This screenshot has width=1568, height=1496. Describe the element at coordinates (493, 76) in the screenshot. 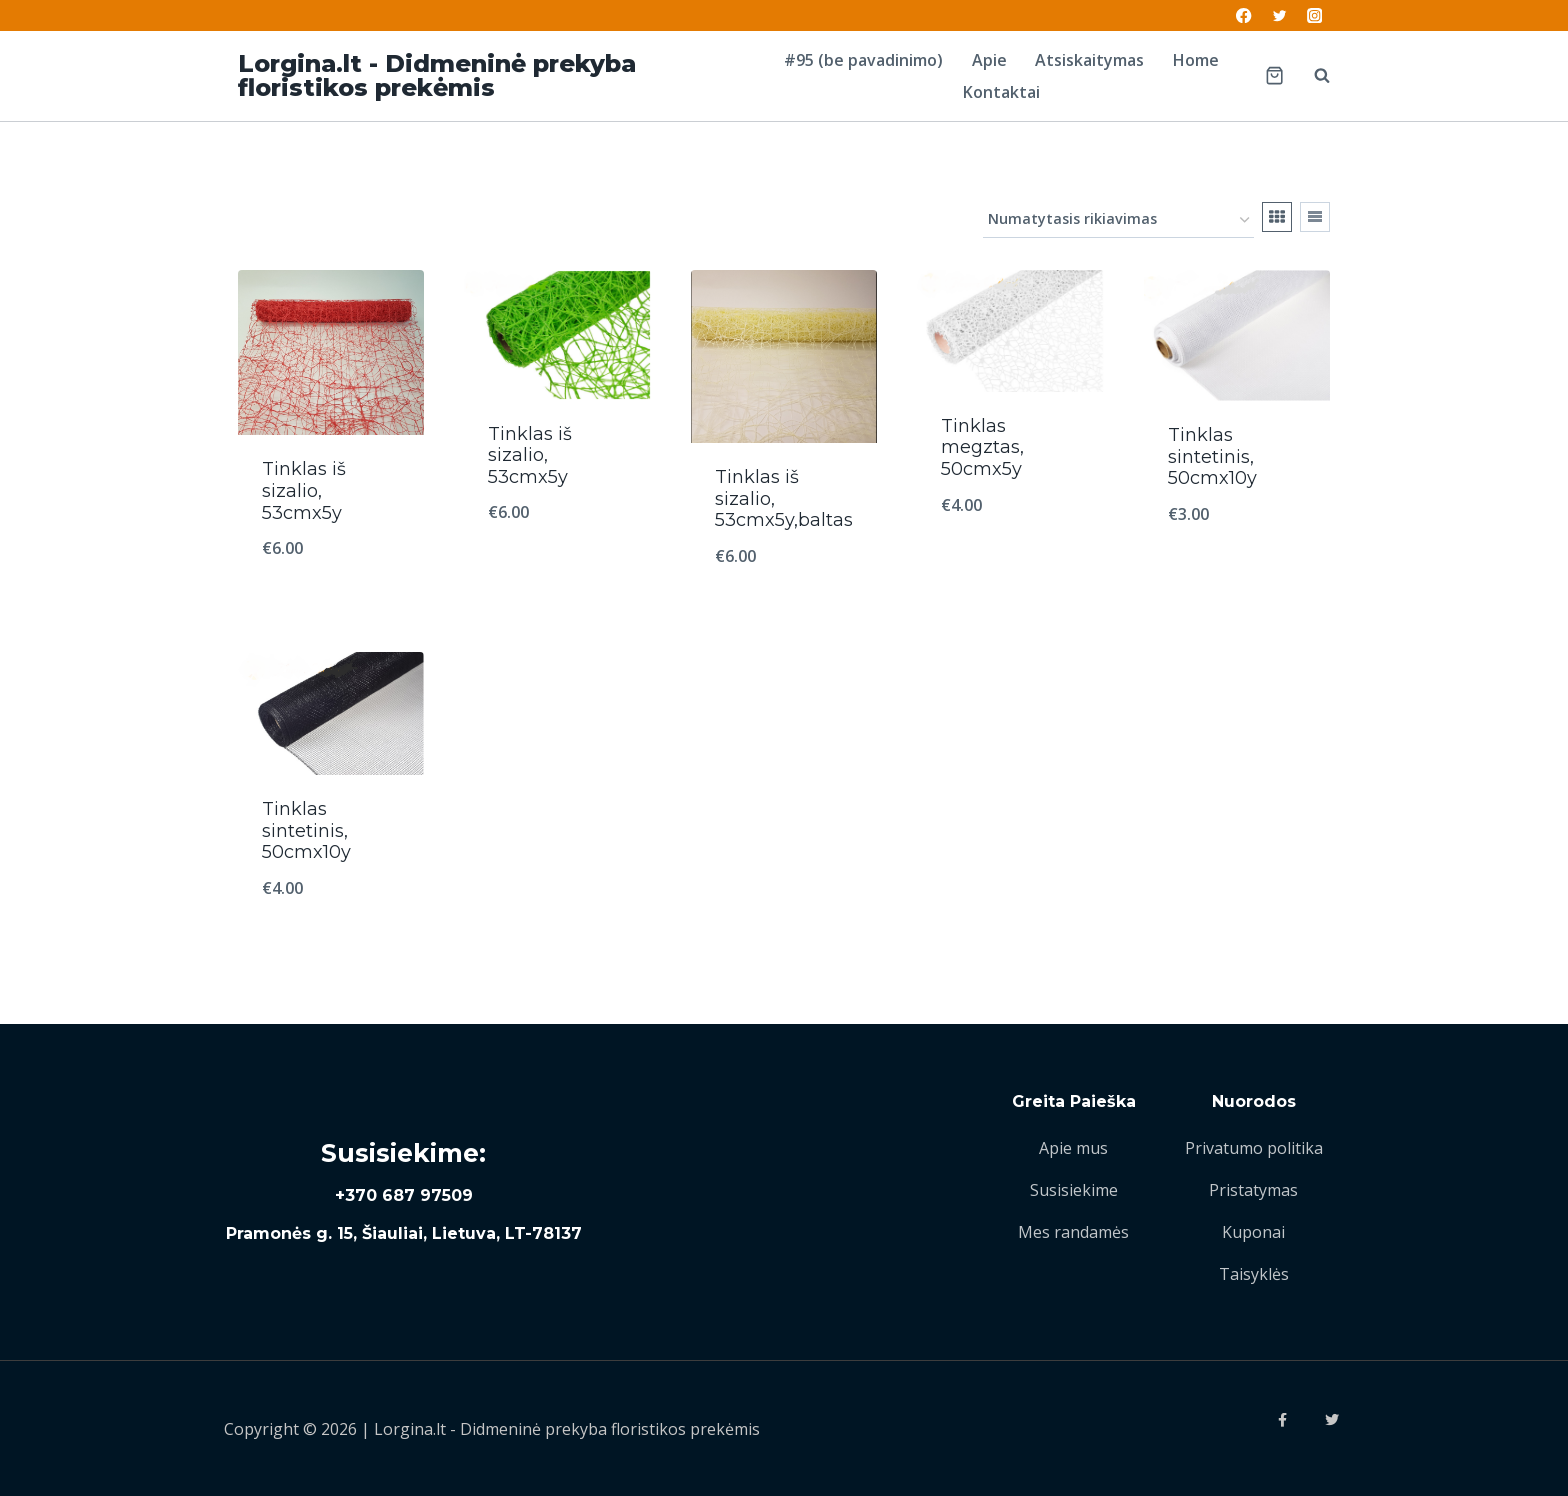

I see `[Lorgina.lt - Didmeninė prekyba floristikos prekėmis]` at that location.